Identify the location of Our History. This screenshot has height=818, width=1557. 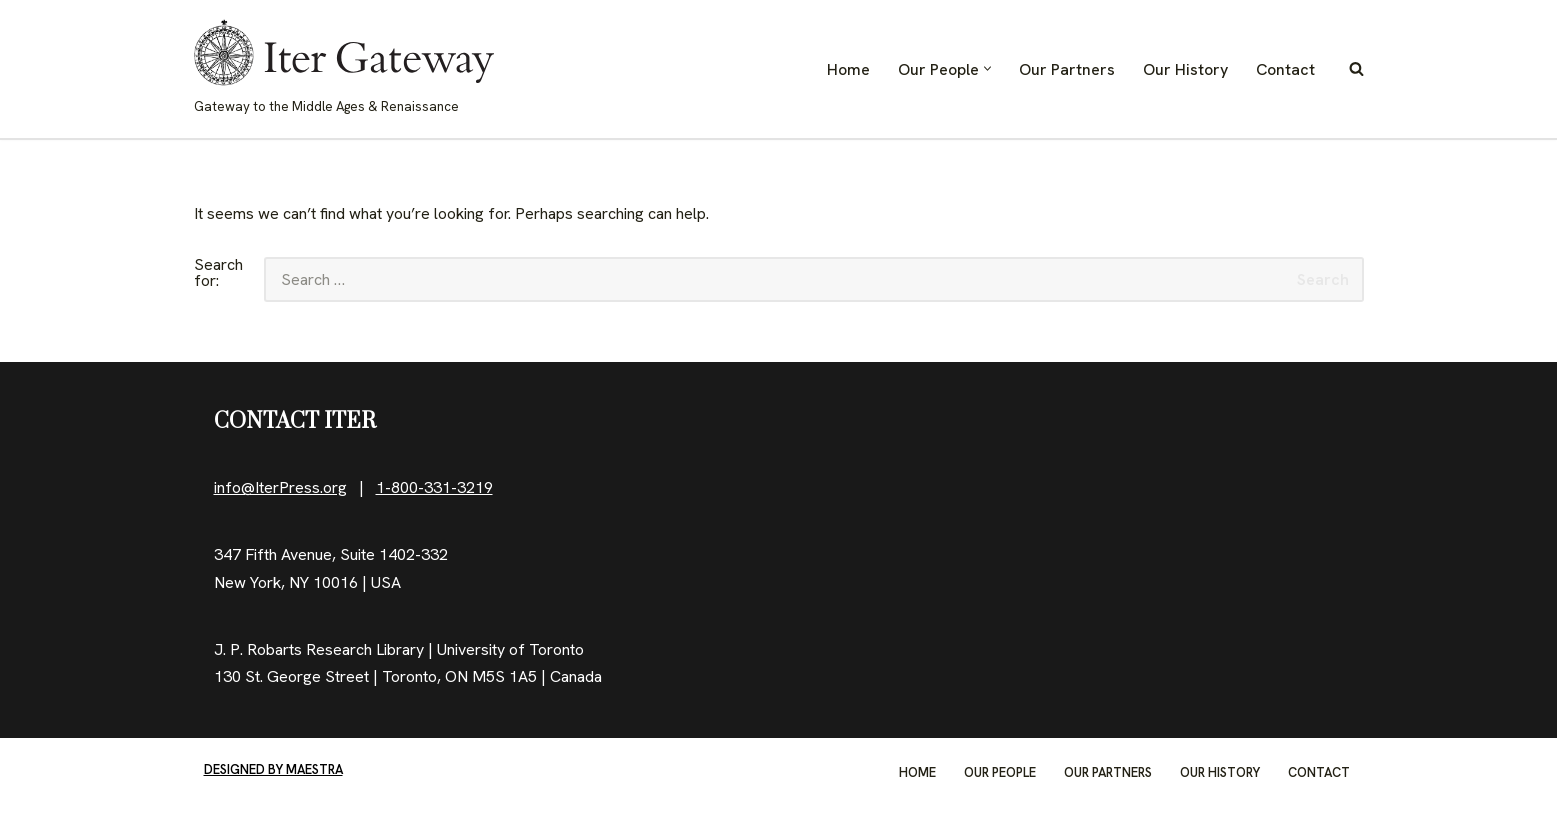
(1185, 69).